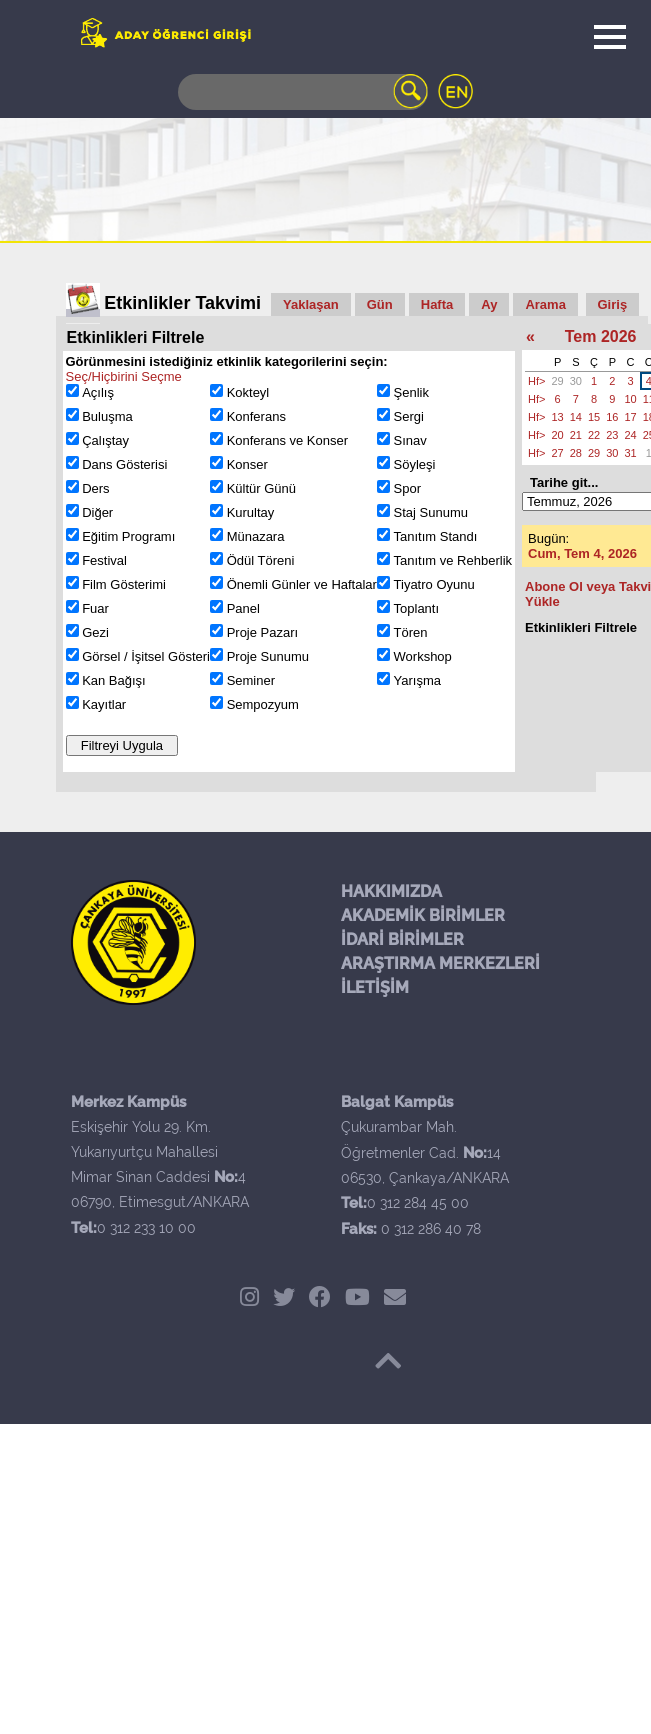 Image resolution: width=651 pixels, height=1734 pixels. What do you see at coordinates (440, 963) in the screenshot?
I see `ARAŞTIRMA MERKEZLERİ` at bounding box center [440, 963].